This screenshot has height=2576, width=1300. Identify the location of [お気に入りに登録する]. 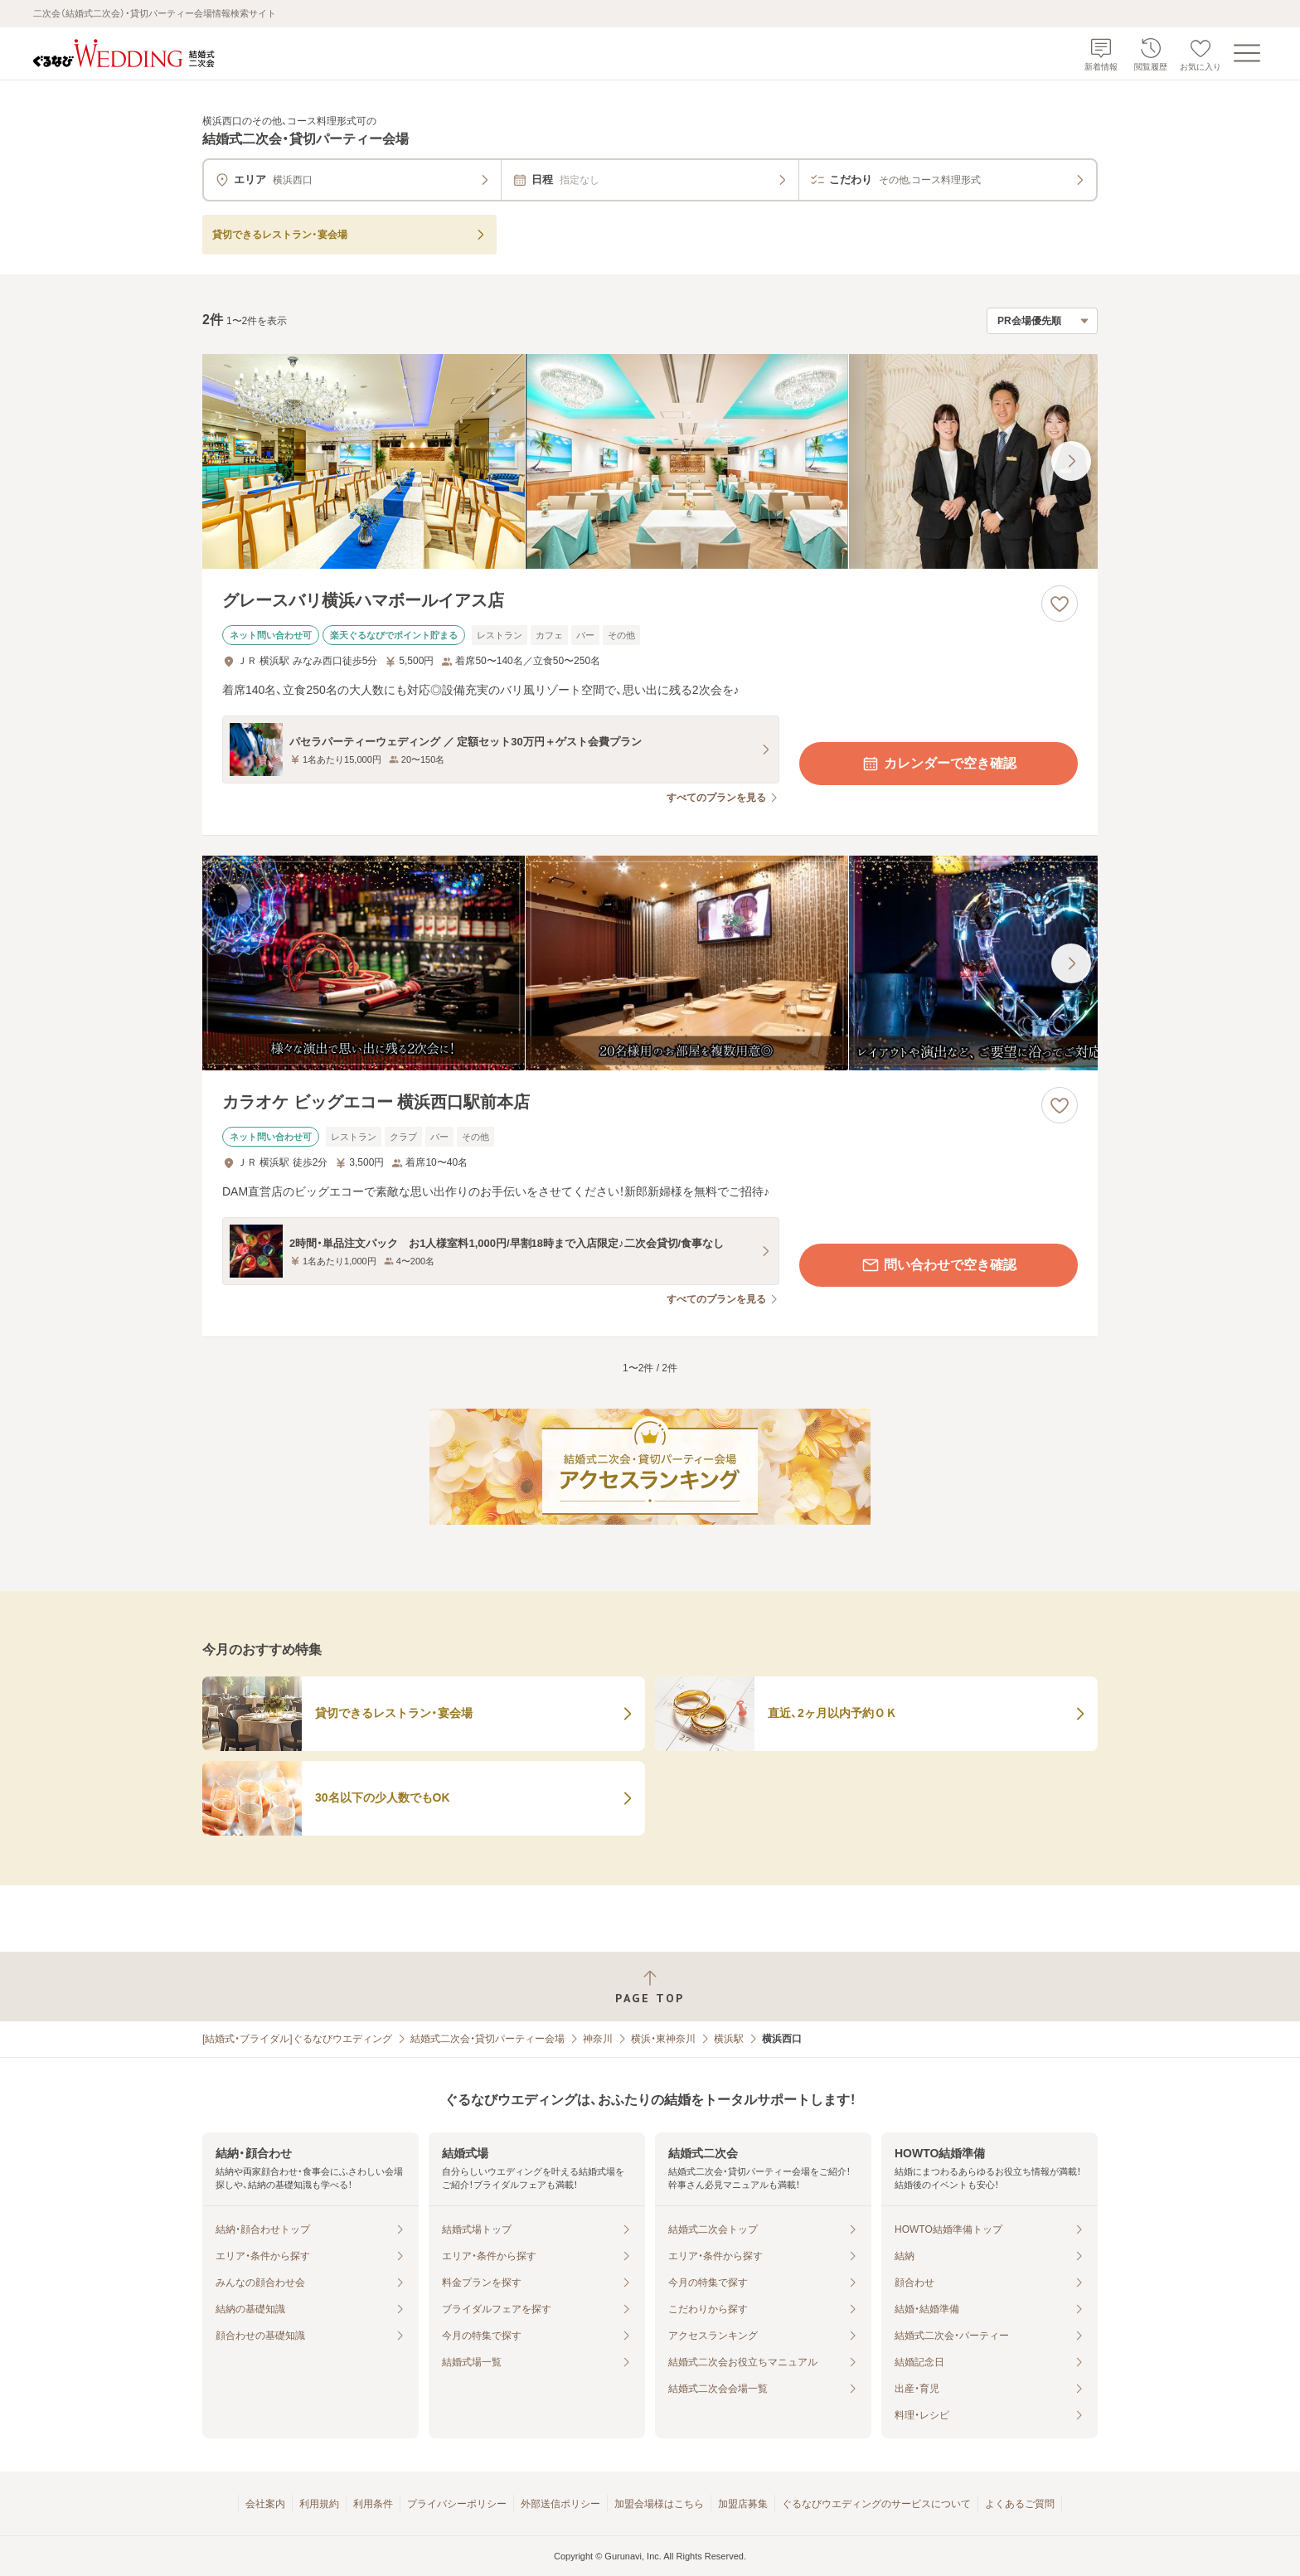
(1059, 603).